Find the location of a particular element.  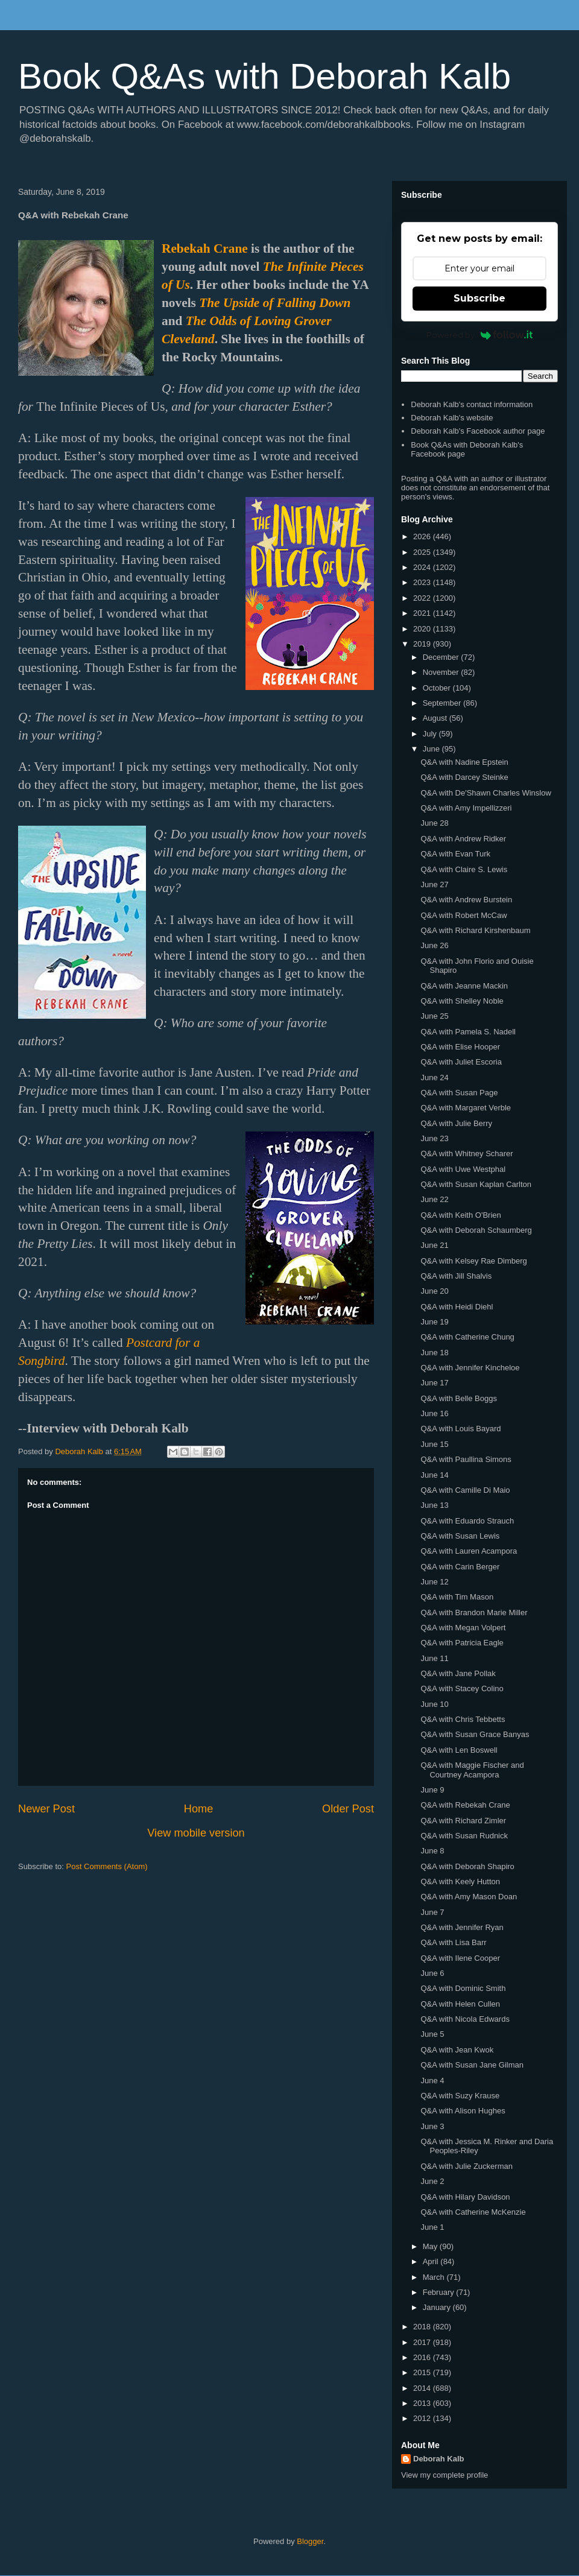

Q&A with Alison Hughes is located at coordinates (462, 2110).